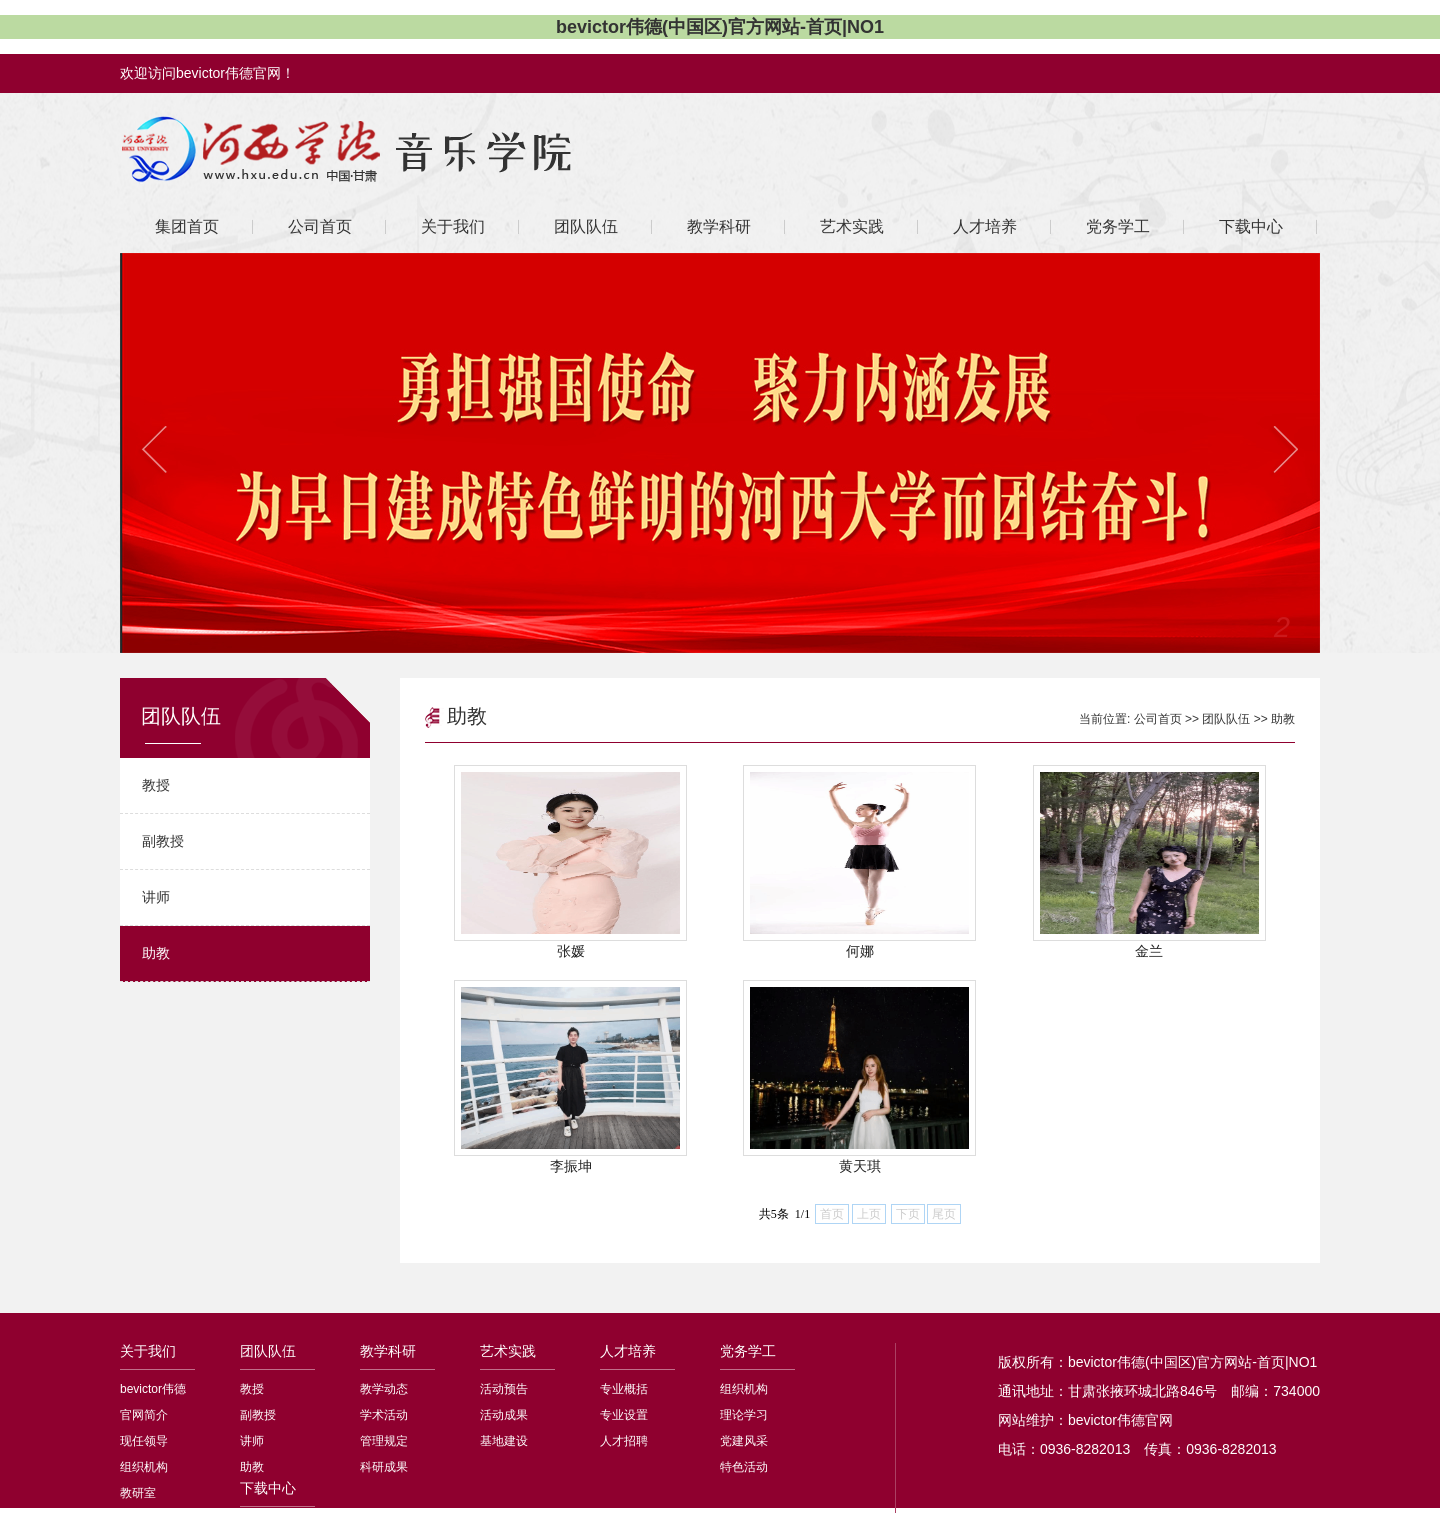  I want to click on 副教授, so click(163, 841).